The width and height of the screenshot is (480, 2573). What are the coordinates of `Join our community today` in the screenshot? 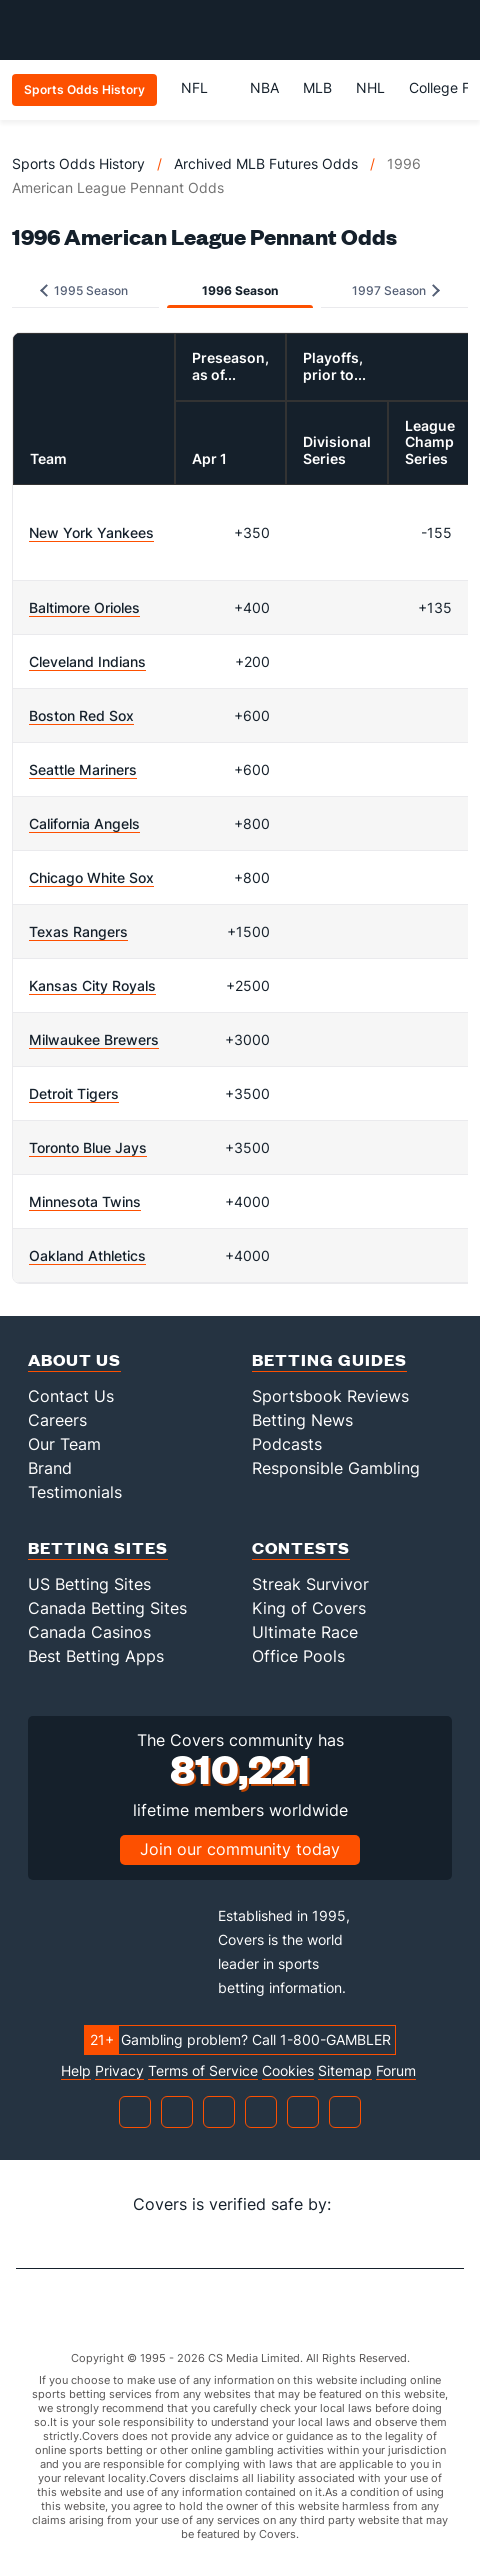 It's located at (240, 1849).